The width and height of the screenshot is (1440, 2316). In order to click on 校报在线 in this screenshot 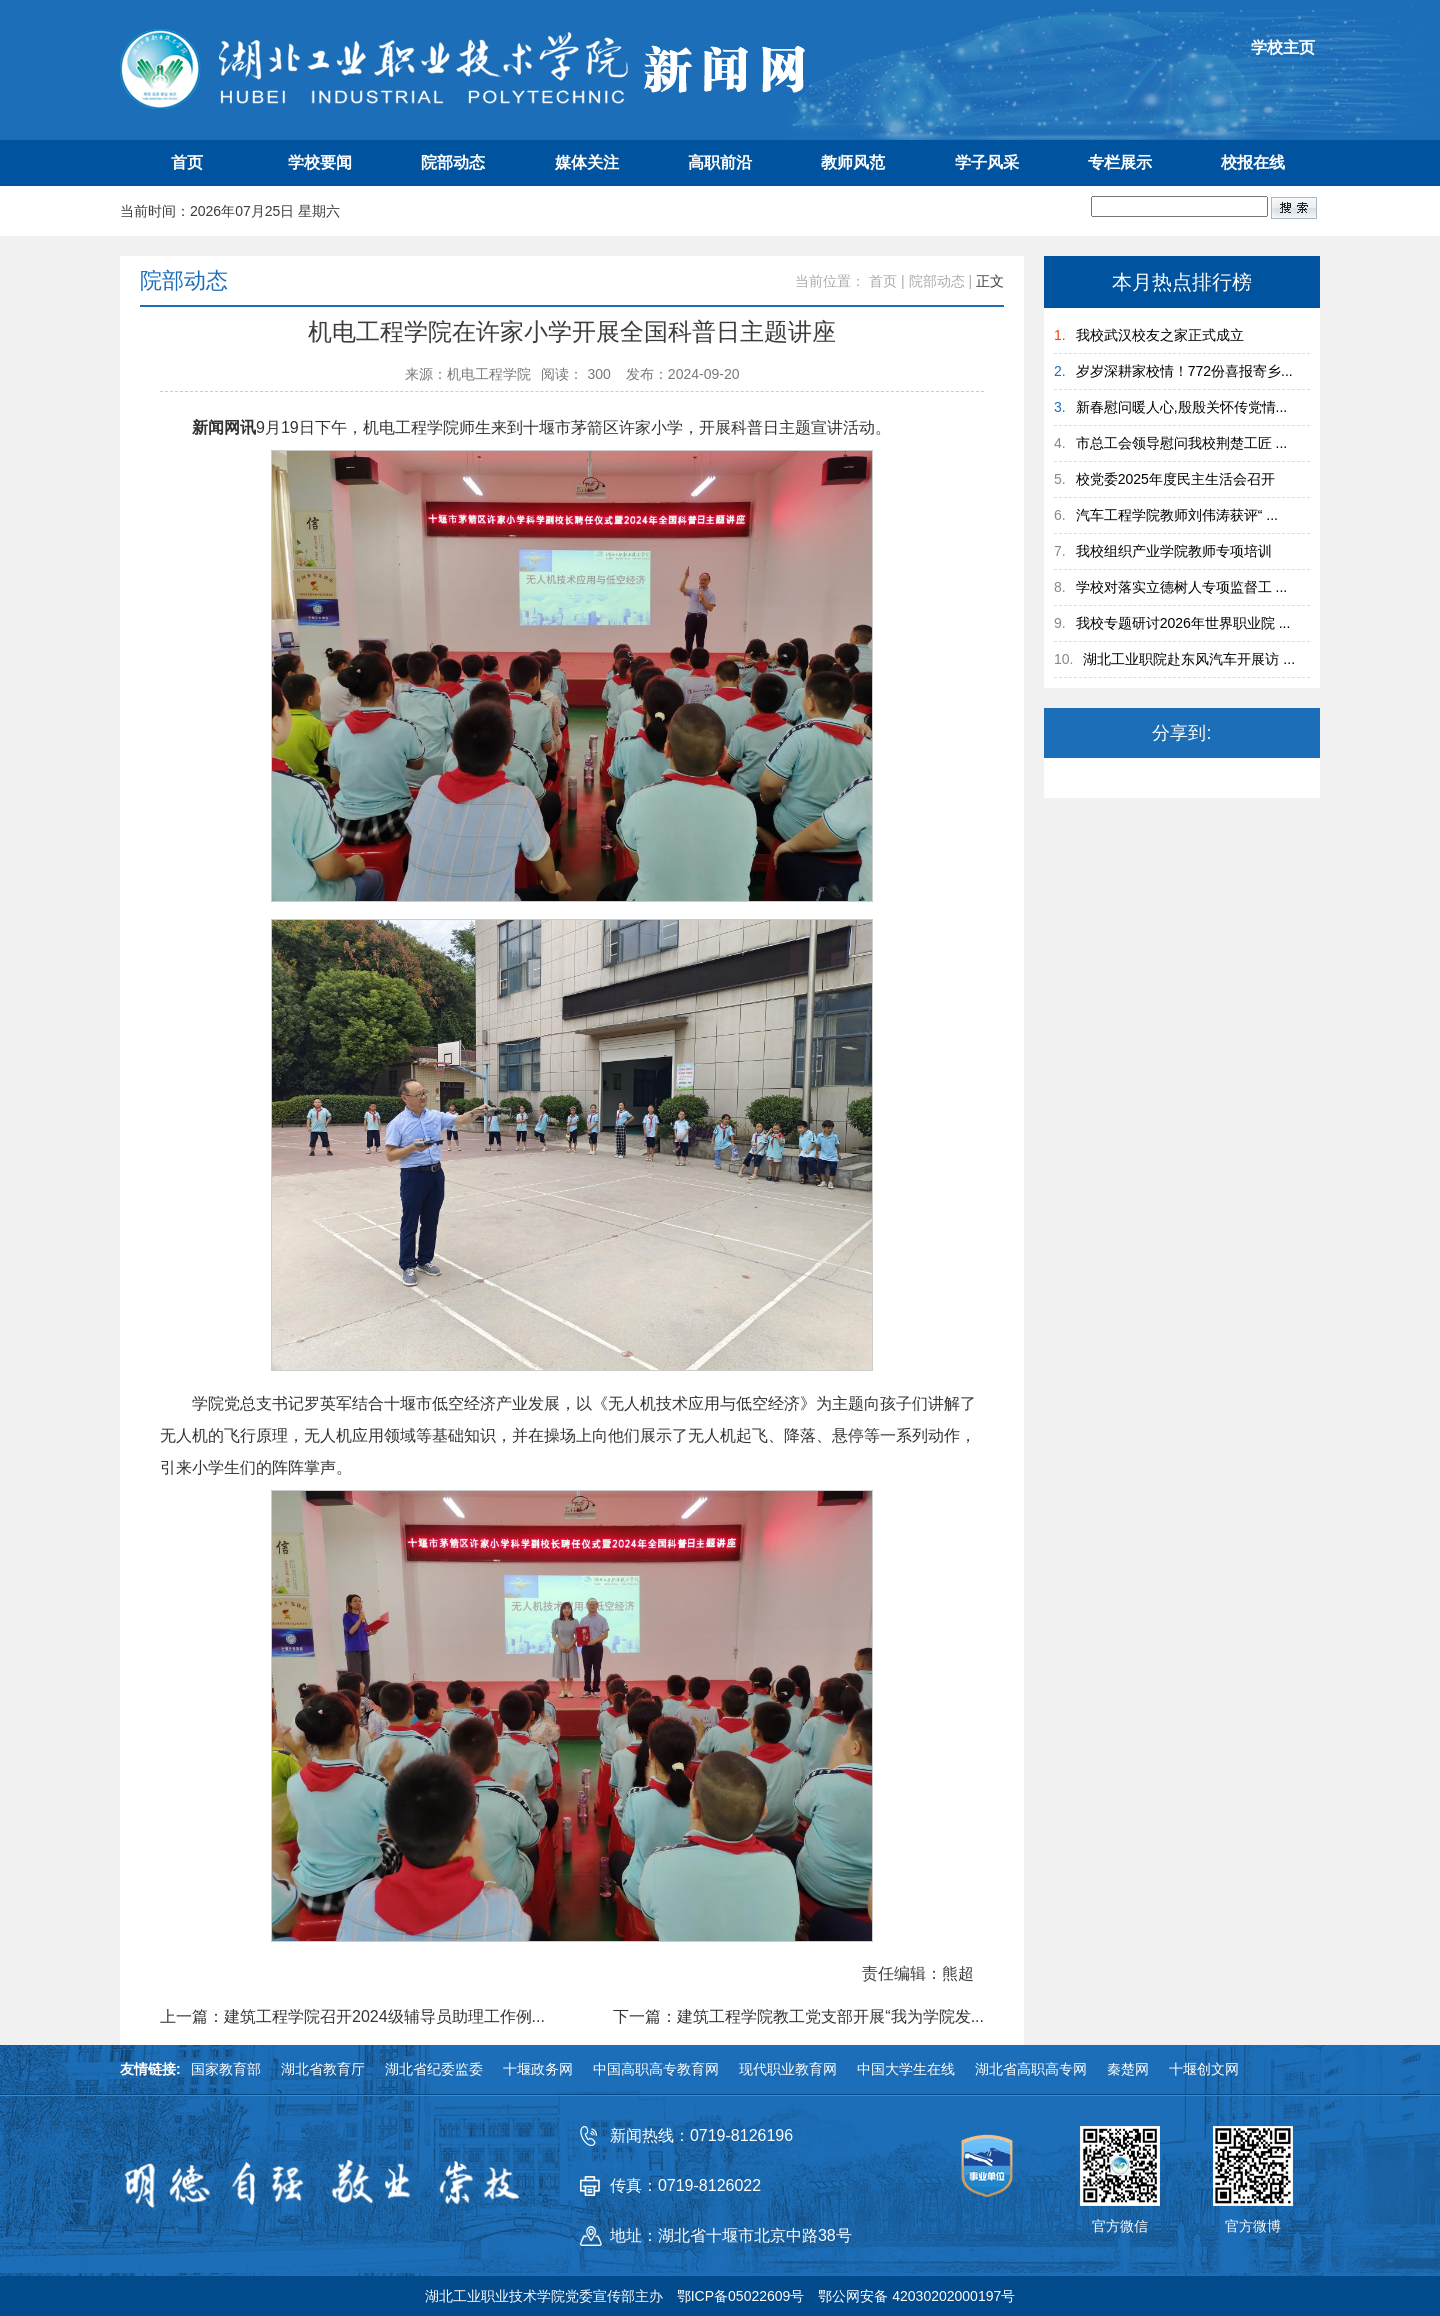, I will do `click(1253, 162)`.